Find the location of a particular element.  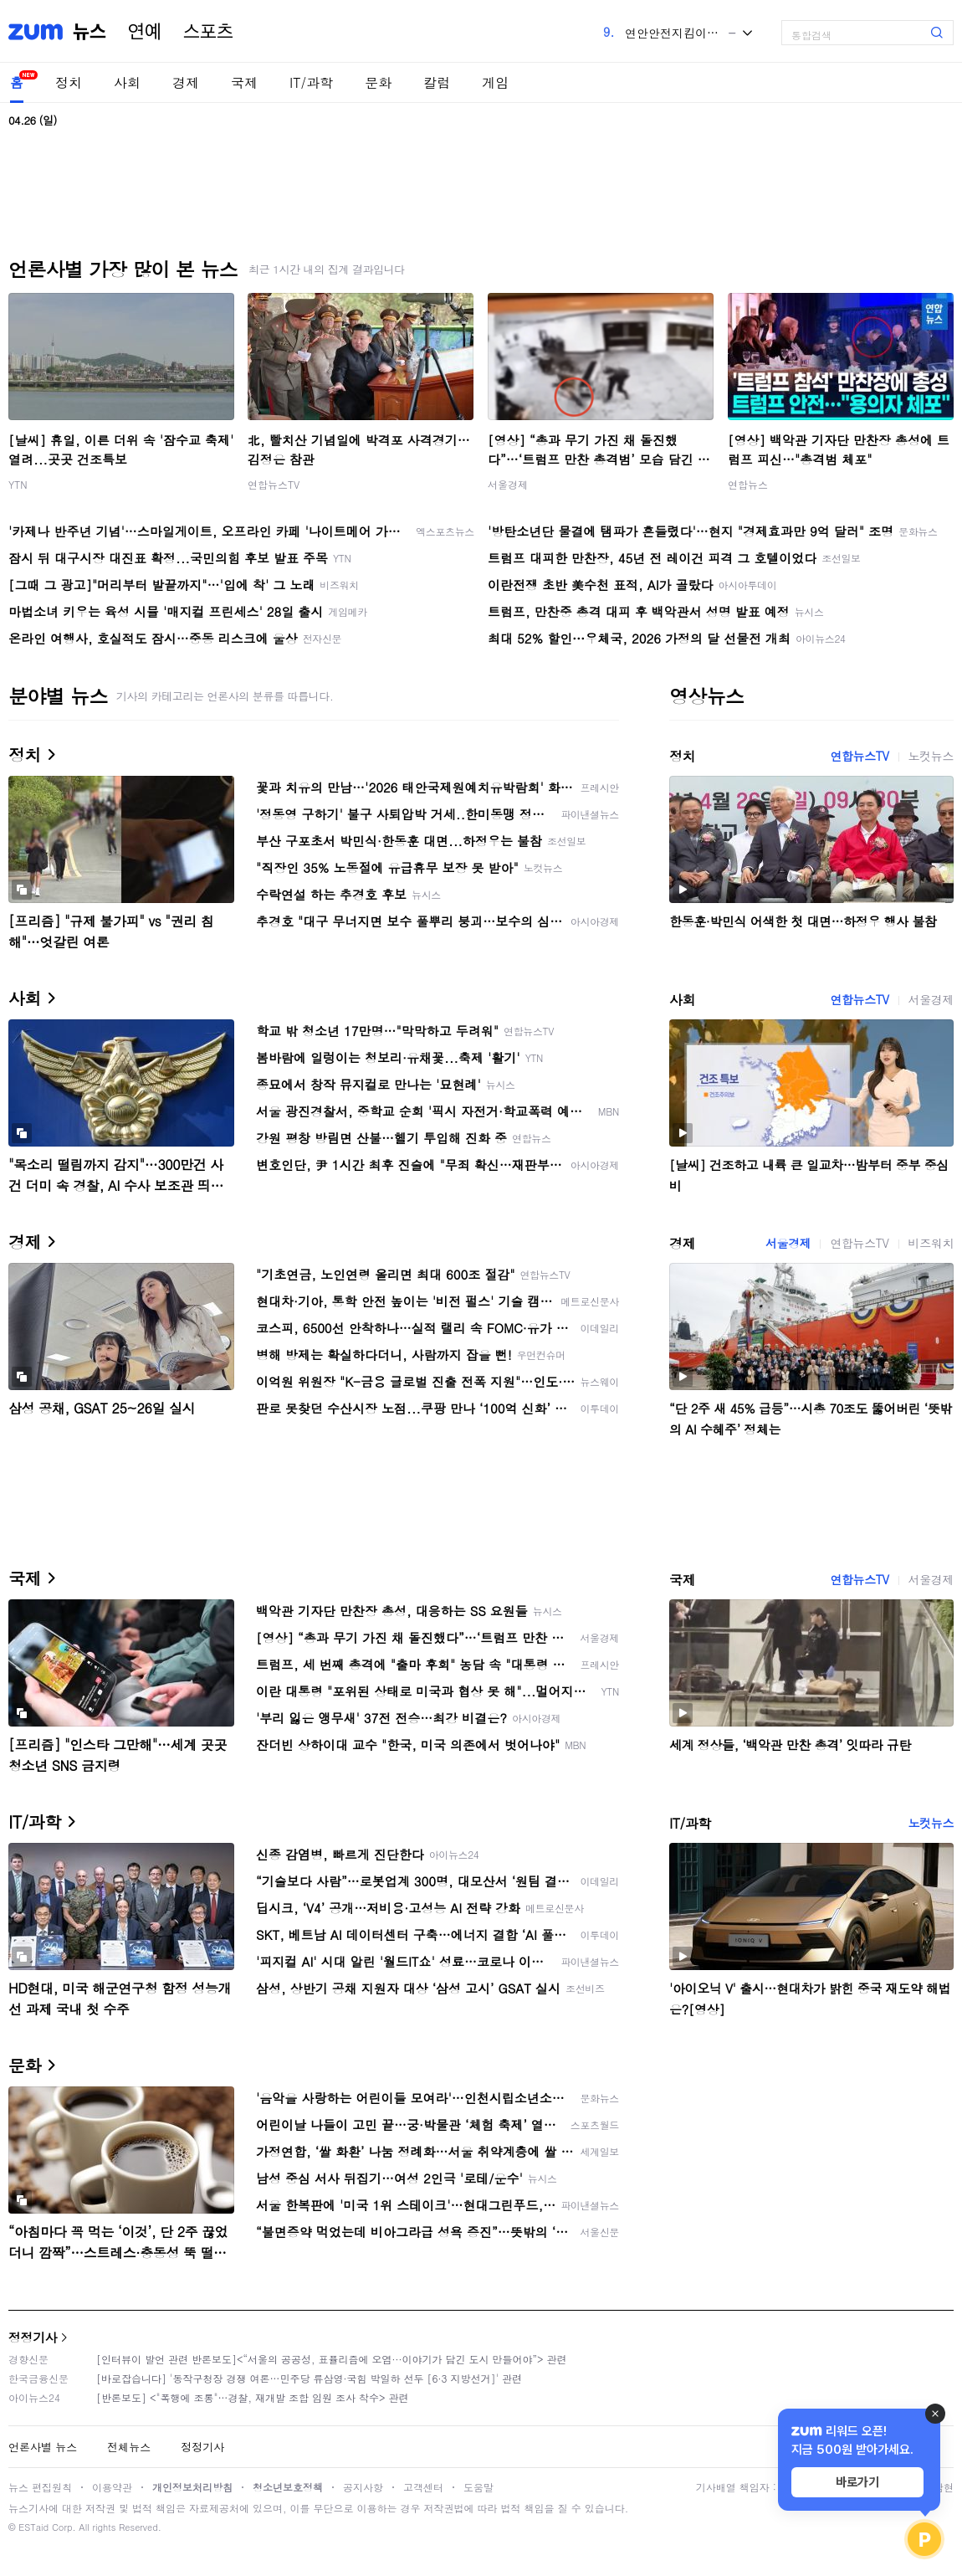

정정기사 is located at coordinates (32, 2337).